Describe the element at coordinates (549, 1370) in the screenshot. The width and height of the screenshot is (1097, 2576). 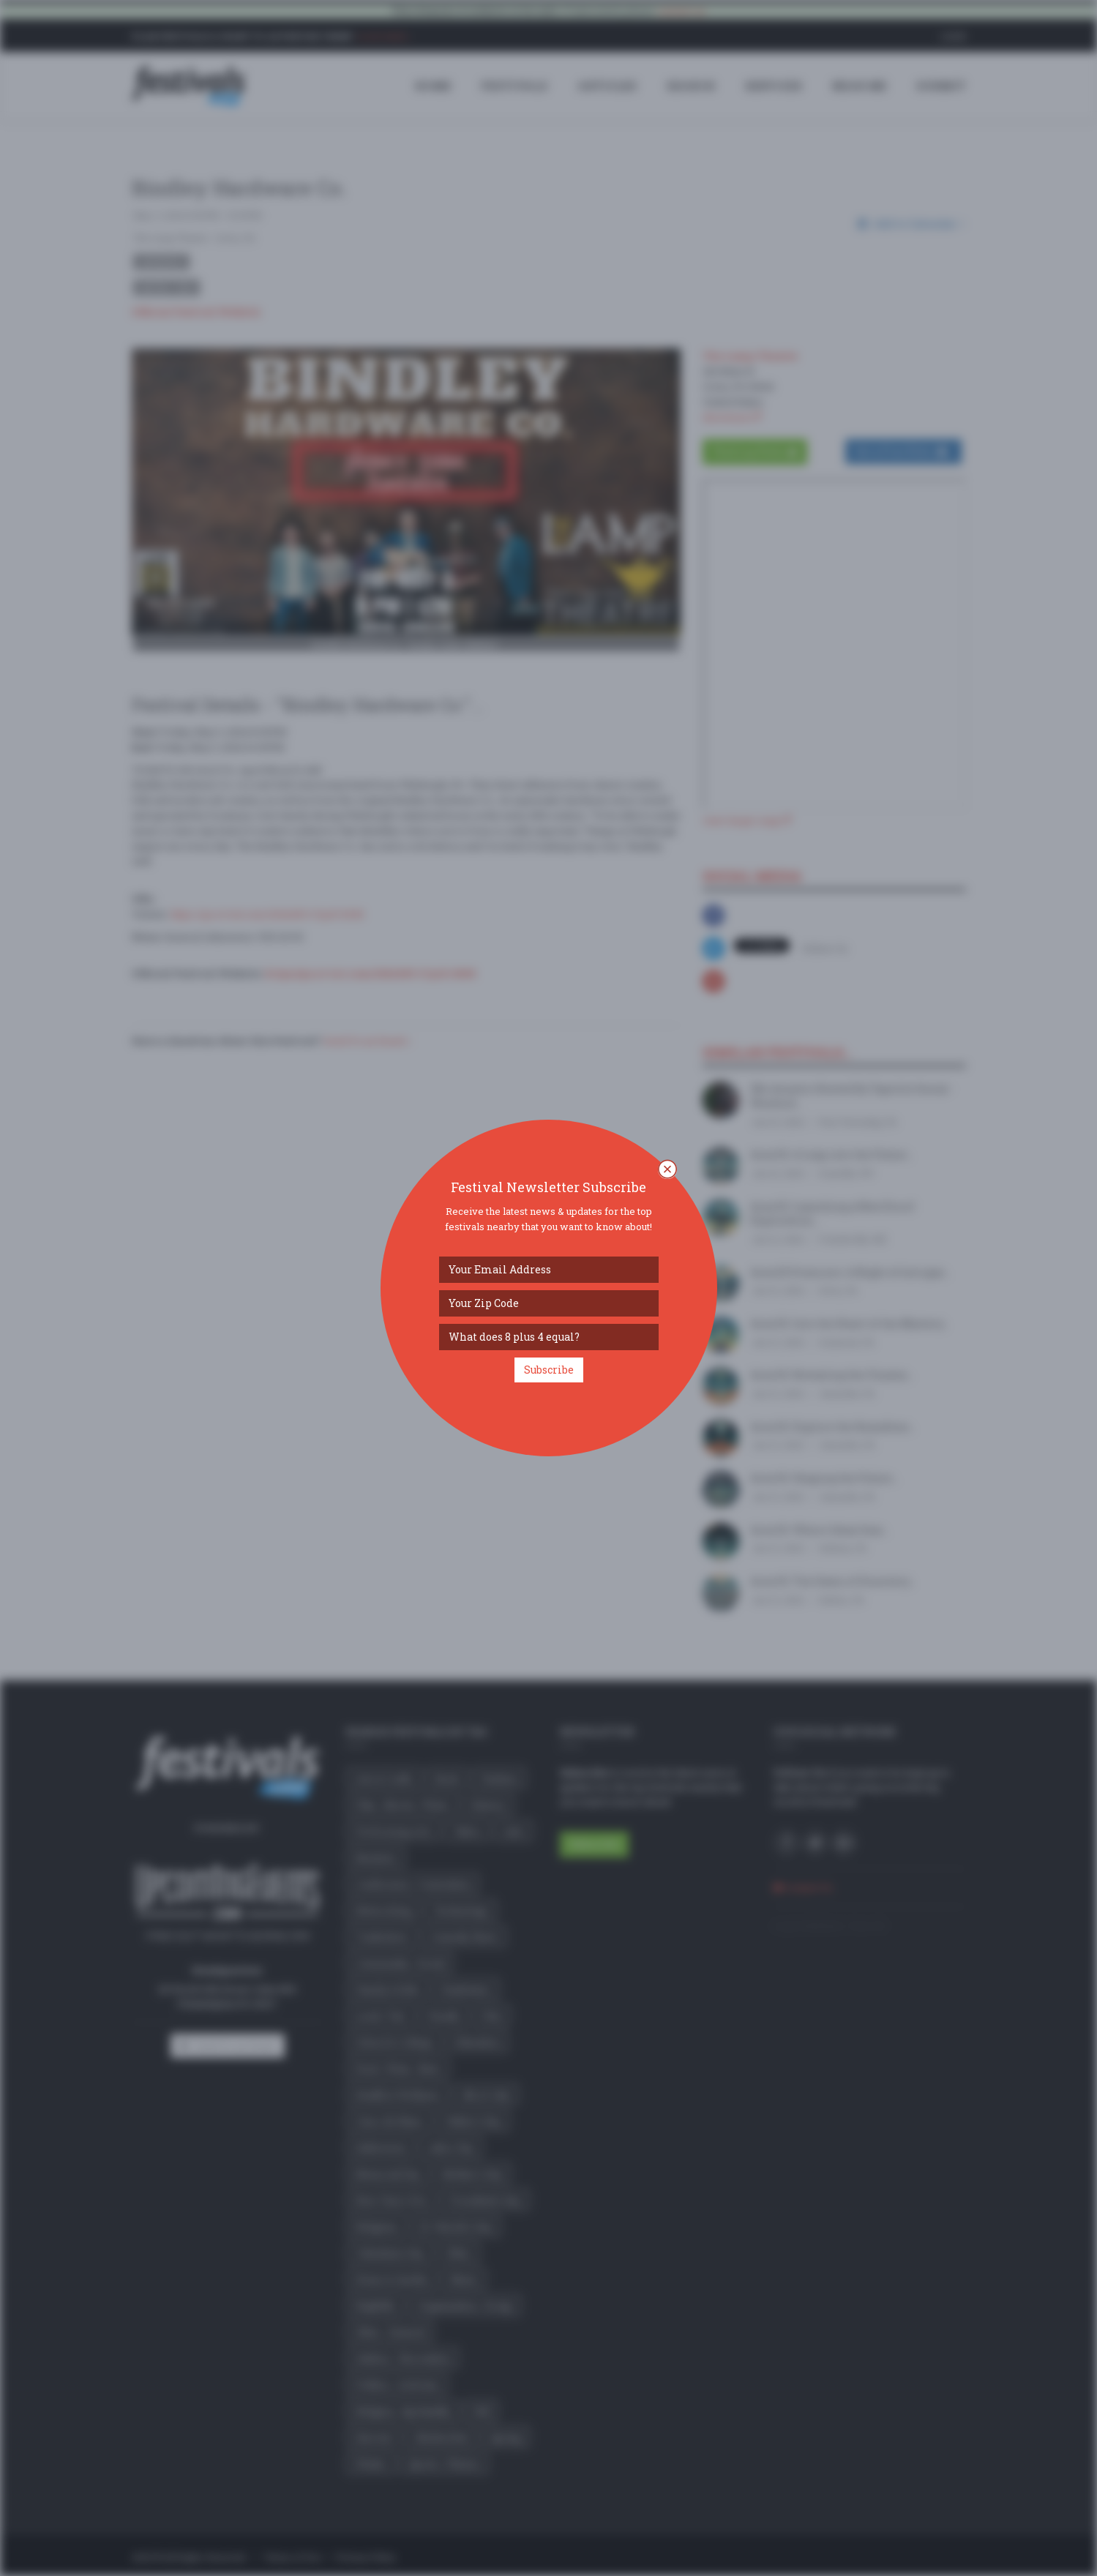
I see `Subscribe` at that location.